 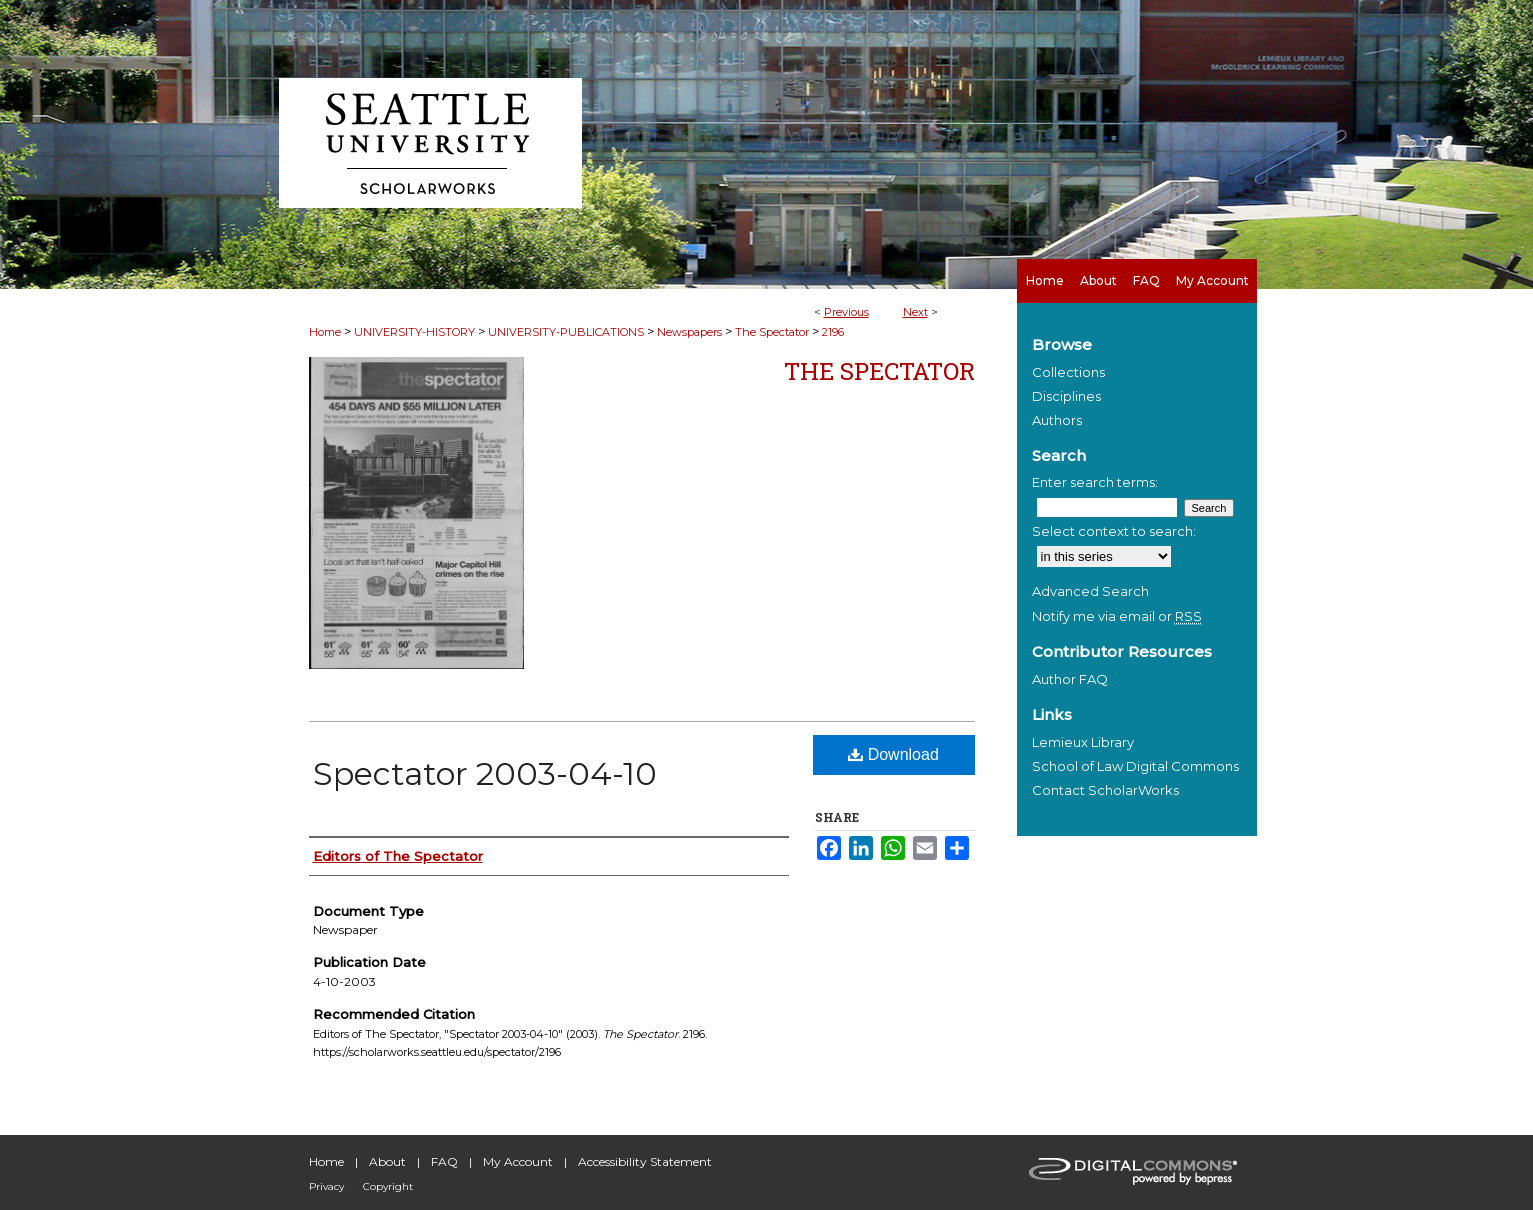 I want to click on Authors, so click(x=1057, y=420).